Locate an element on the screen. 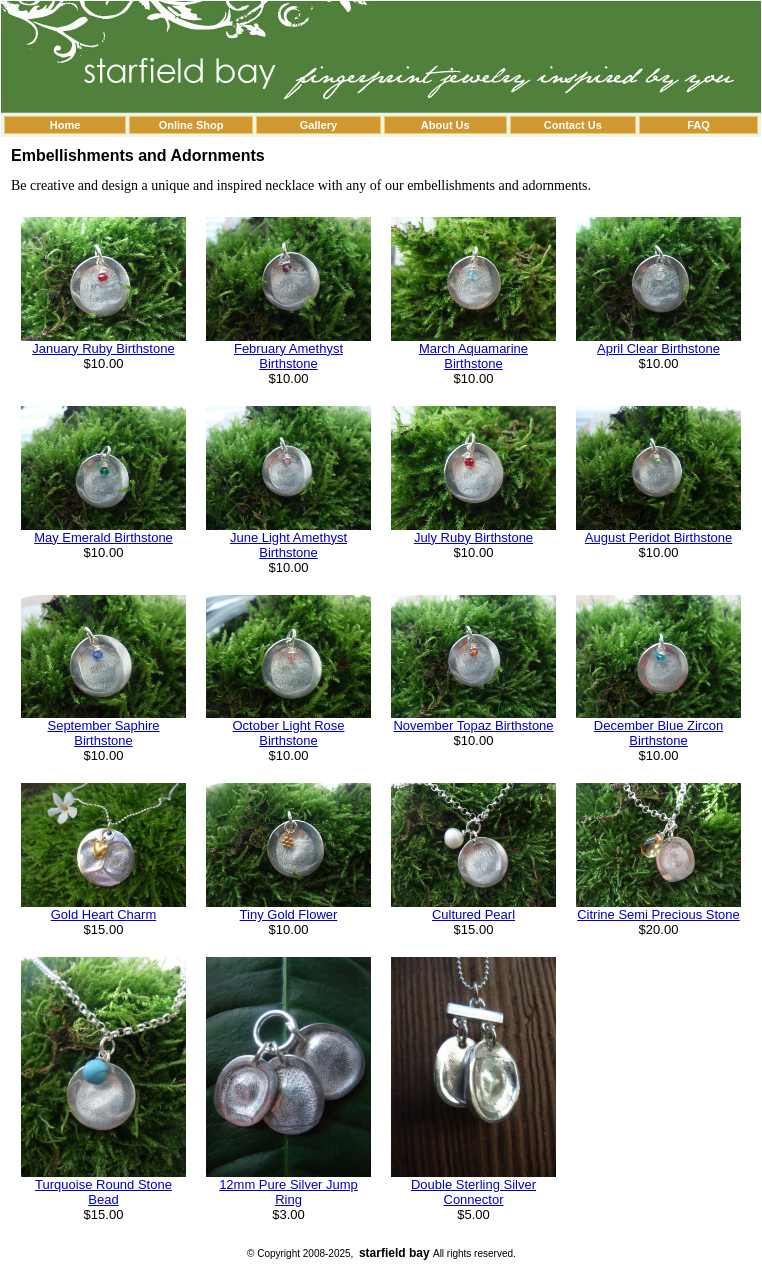 Image resolution: width=762 pixels, height=1271 pixels. Tiny Gold Flower is located at coordinates (289, 914).